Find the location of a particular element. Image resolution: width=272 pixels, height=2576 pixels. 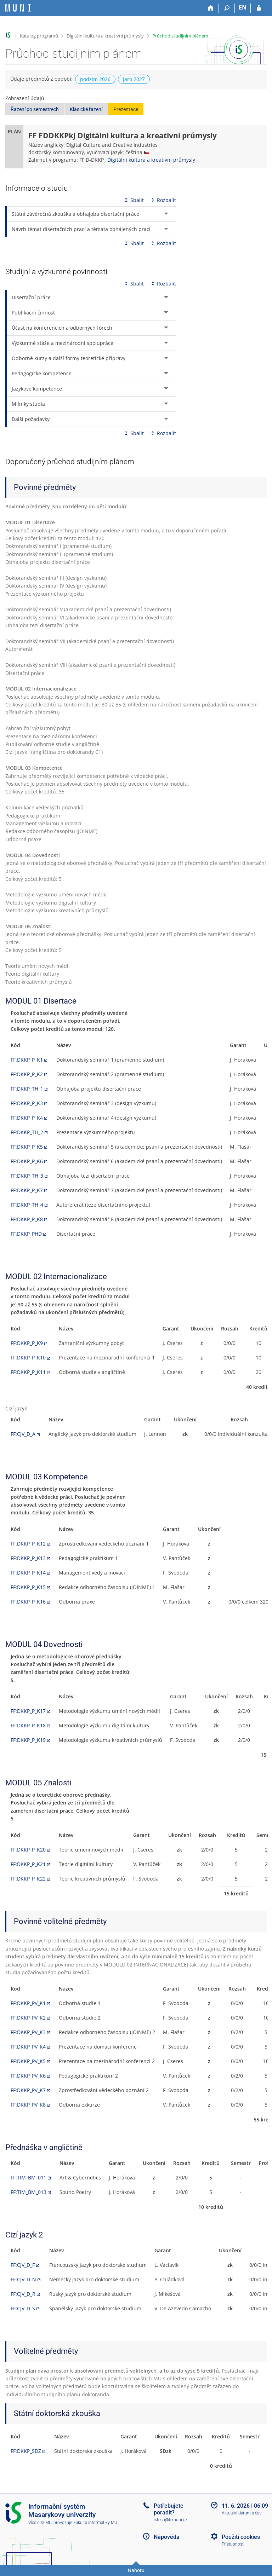

Více o IS MU is located at coordinates (40, 2522).